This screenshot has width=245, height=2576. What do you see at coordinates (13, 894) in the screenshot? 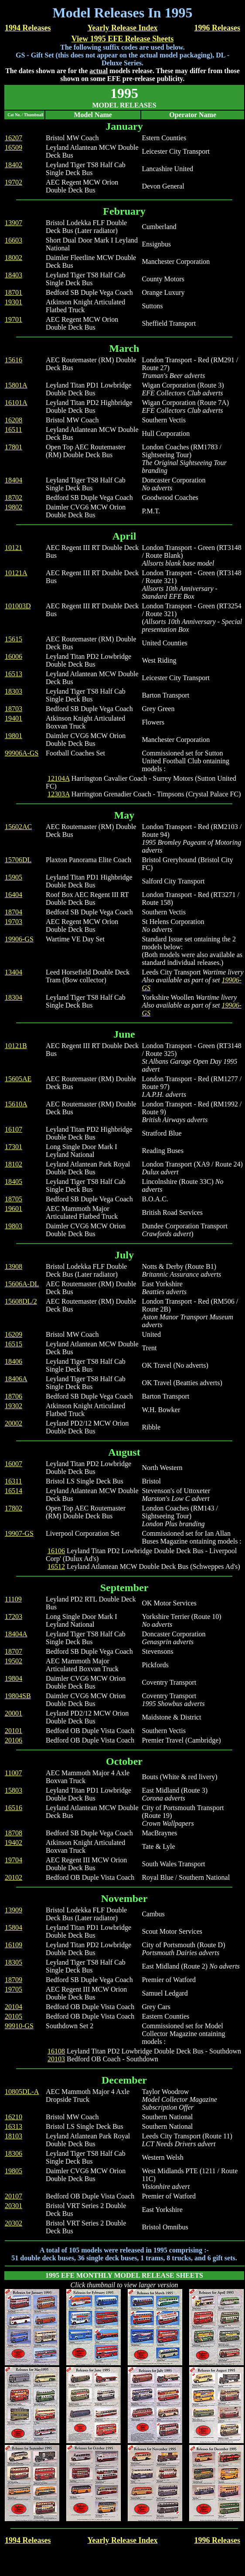
I see `16404` at bounding box center [13, 894].